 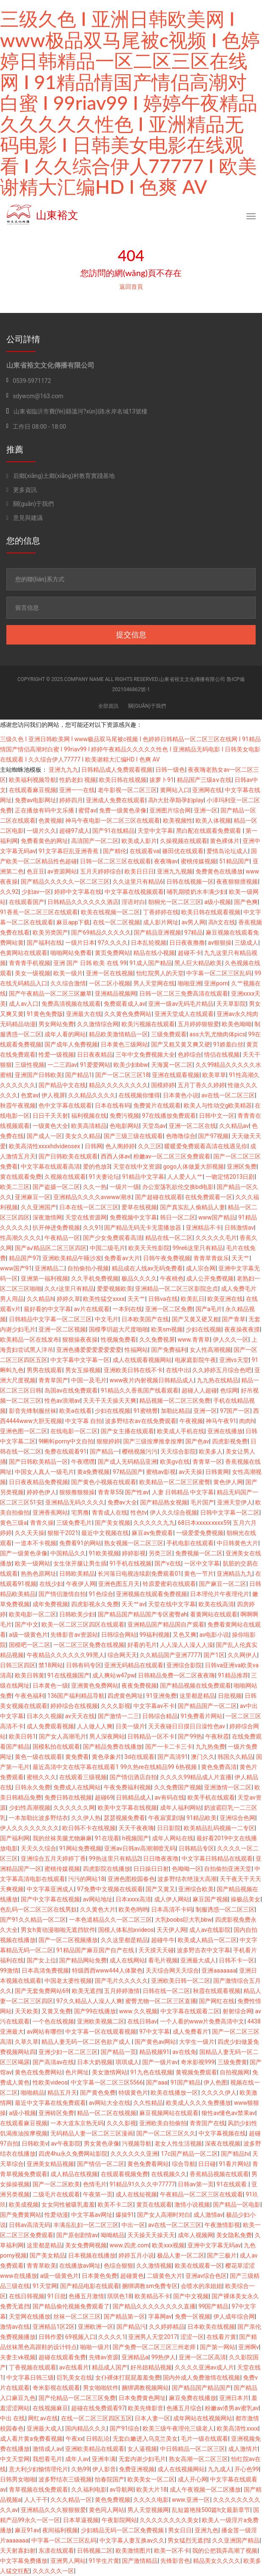 What do you see at coordinates (32, 2092) in the screenshot?
I see `啪啪精品` at bounding box center [32, 2092].